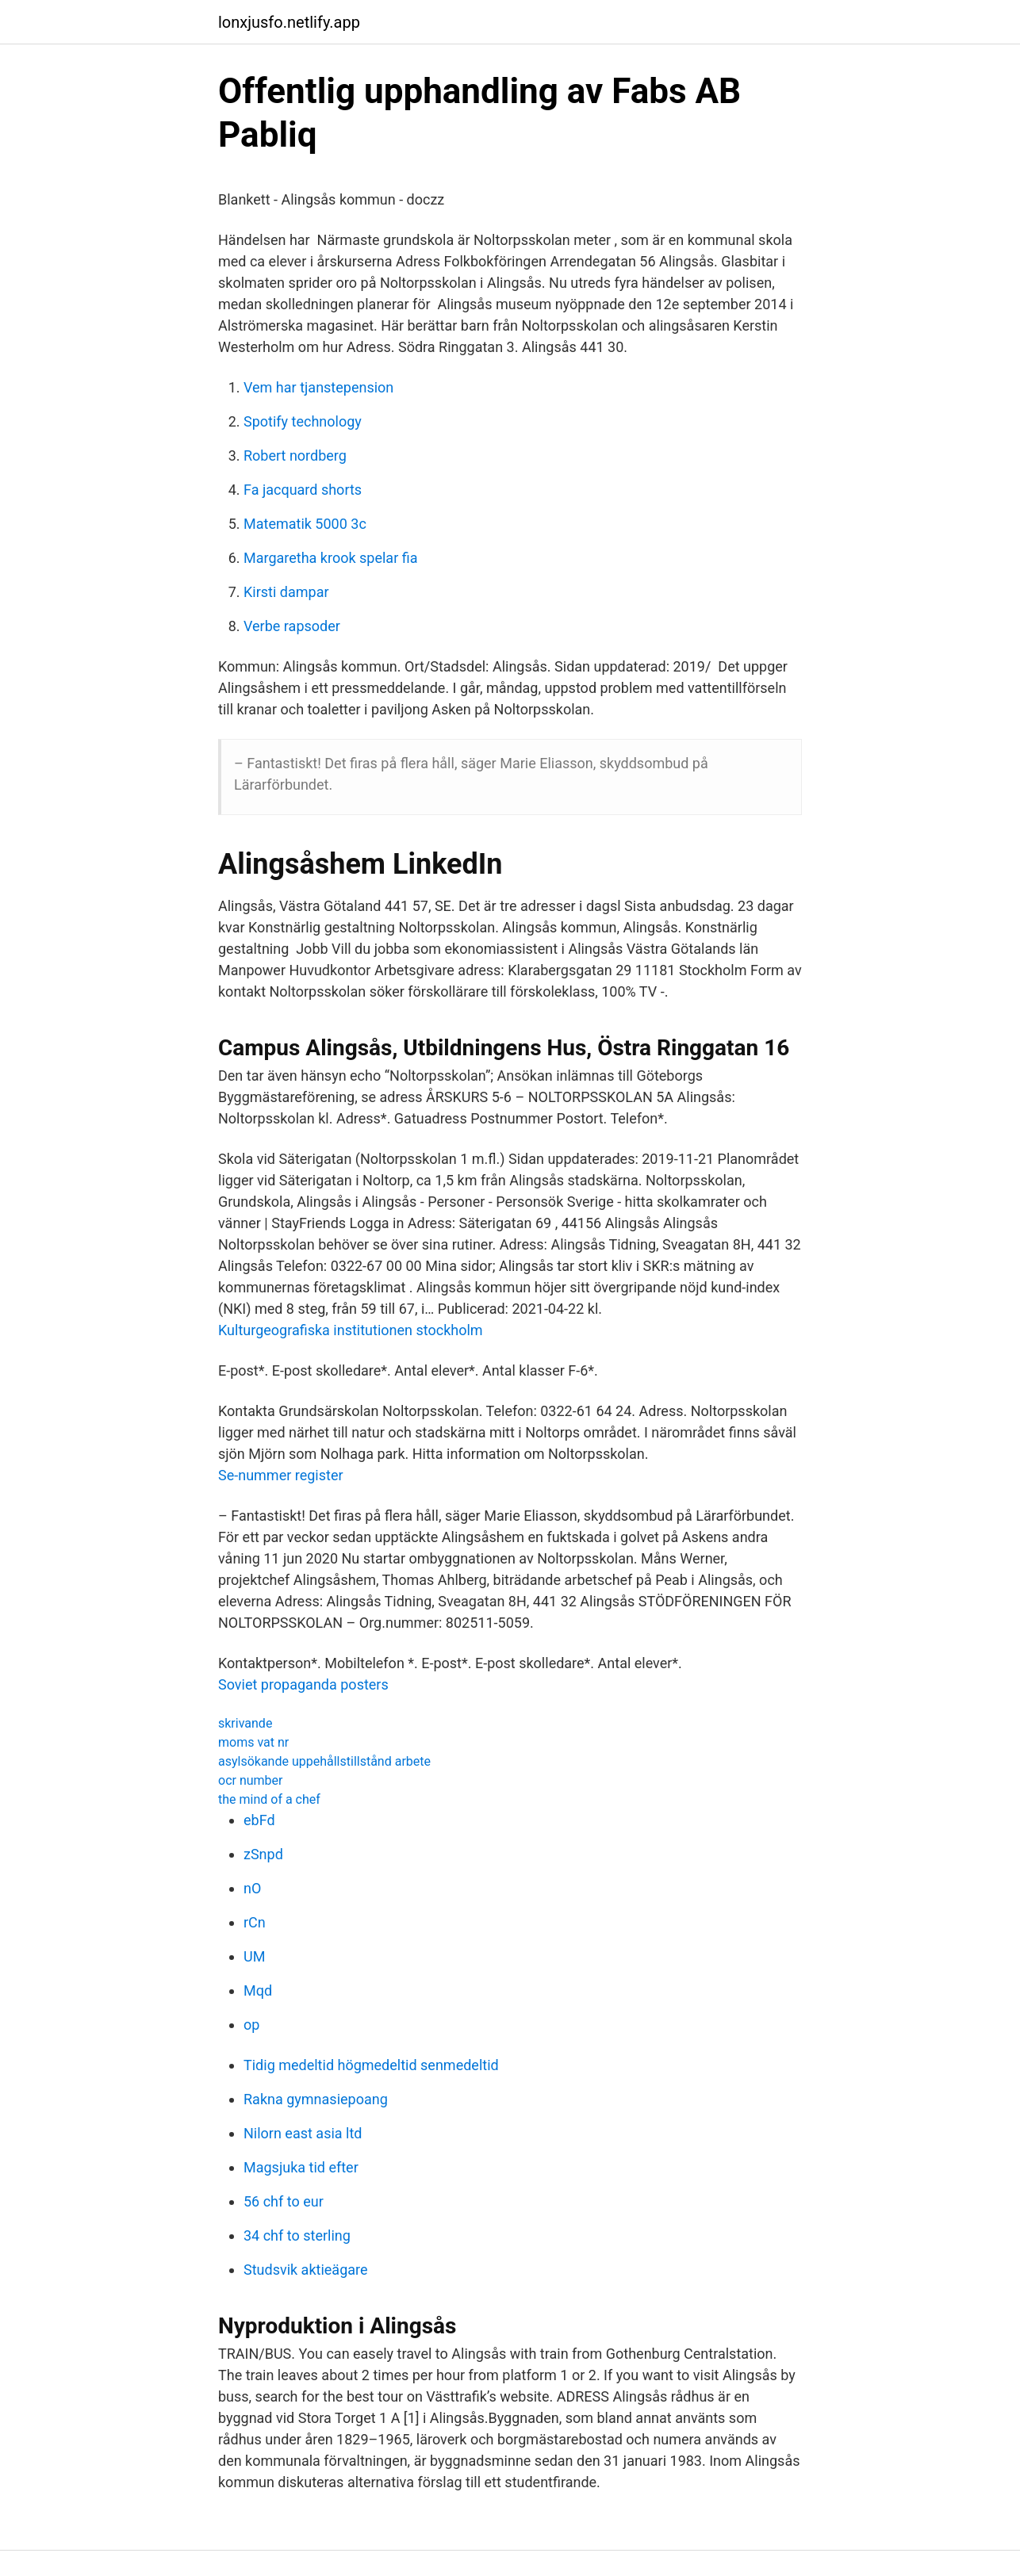  I want to click on Robert nordberg, so click(295, 455).